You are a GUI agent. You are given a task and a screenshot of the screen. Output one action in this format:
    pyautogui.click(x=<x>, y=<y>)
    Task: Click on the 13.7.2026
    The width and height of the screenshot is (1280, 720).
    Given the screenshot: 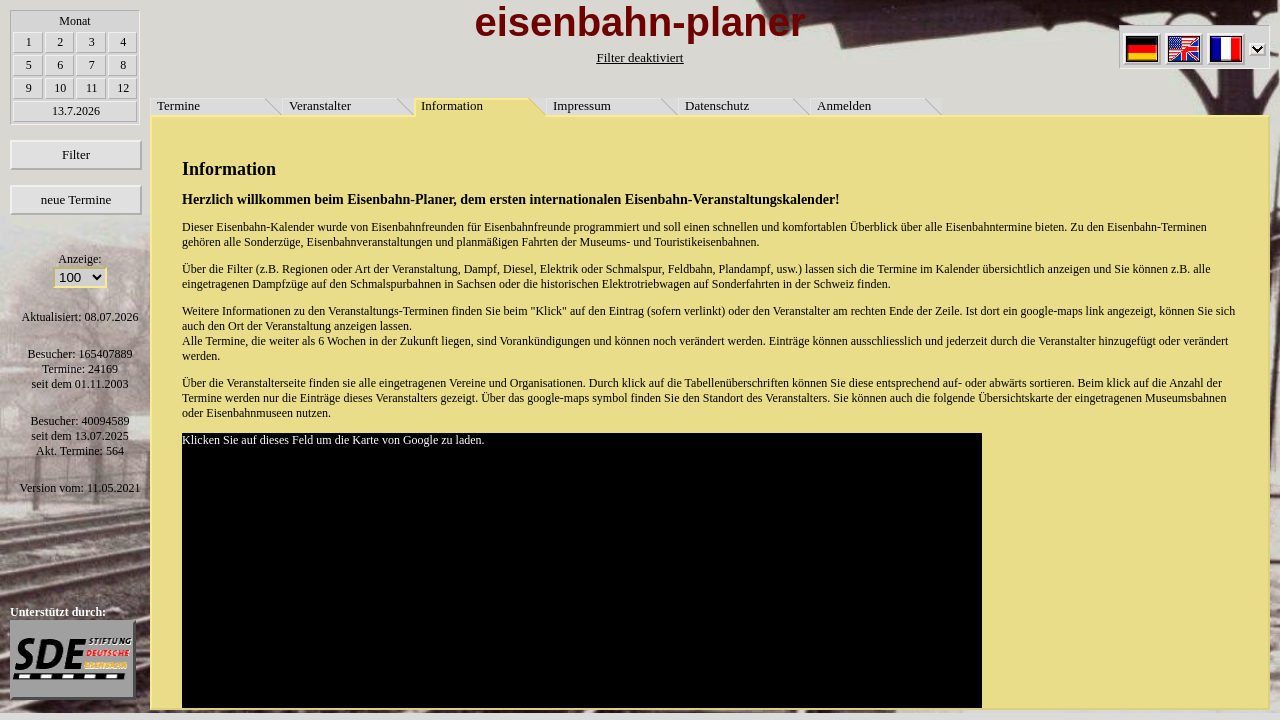 What is the action you would take?
    pyautogui.click(x=76, y=111)
    